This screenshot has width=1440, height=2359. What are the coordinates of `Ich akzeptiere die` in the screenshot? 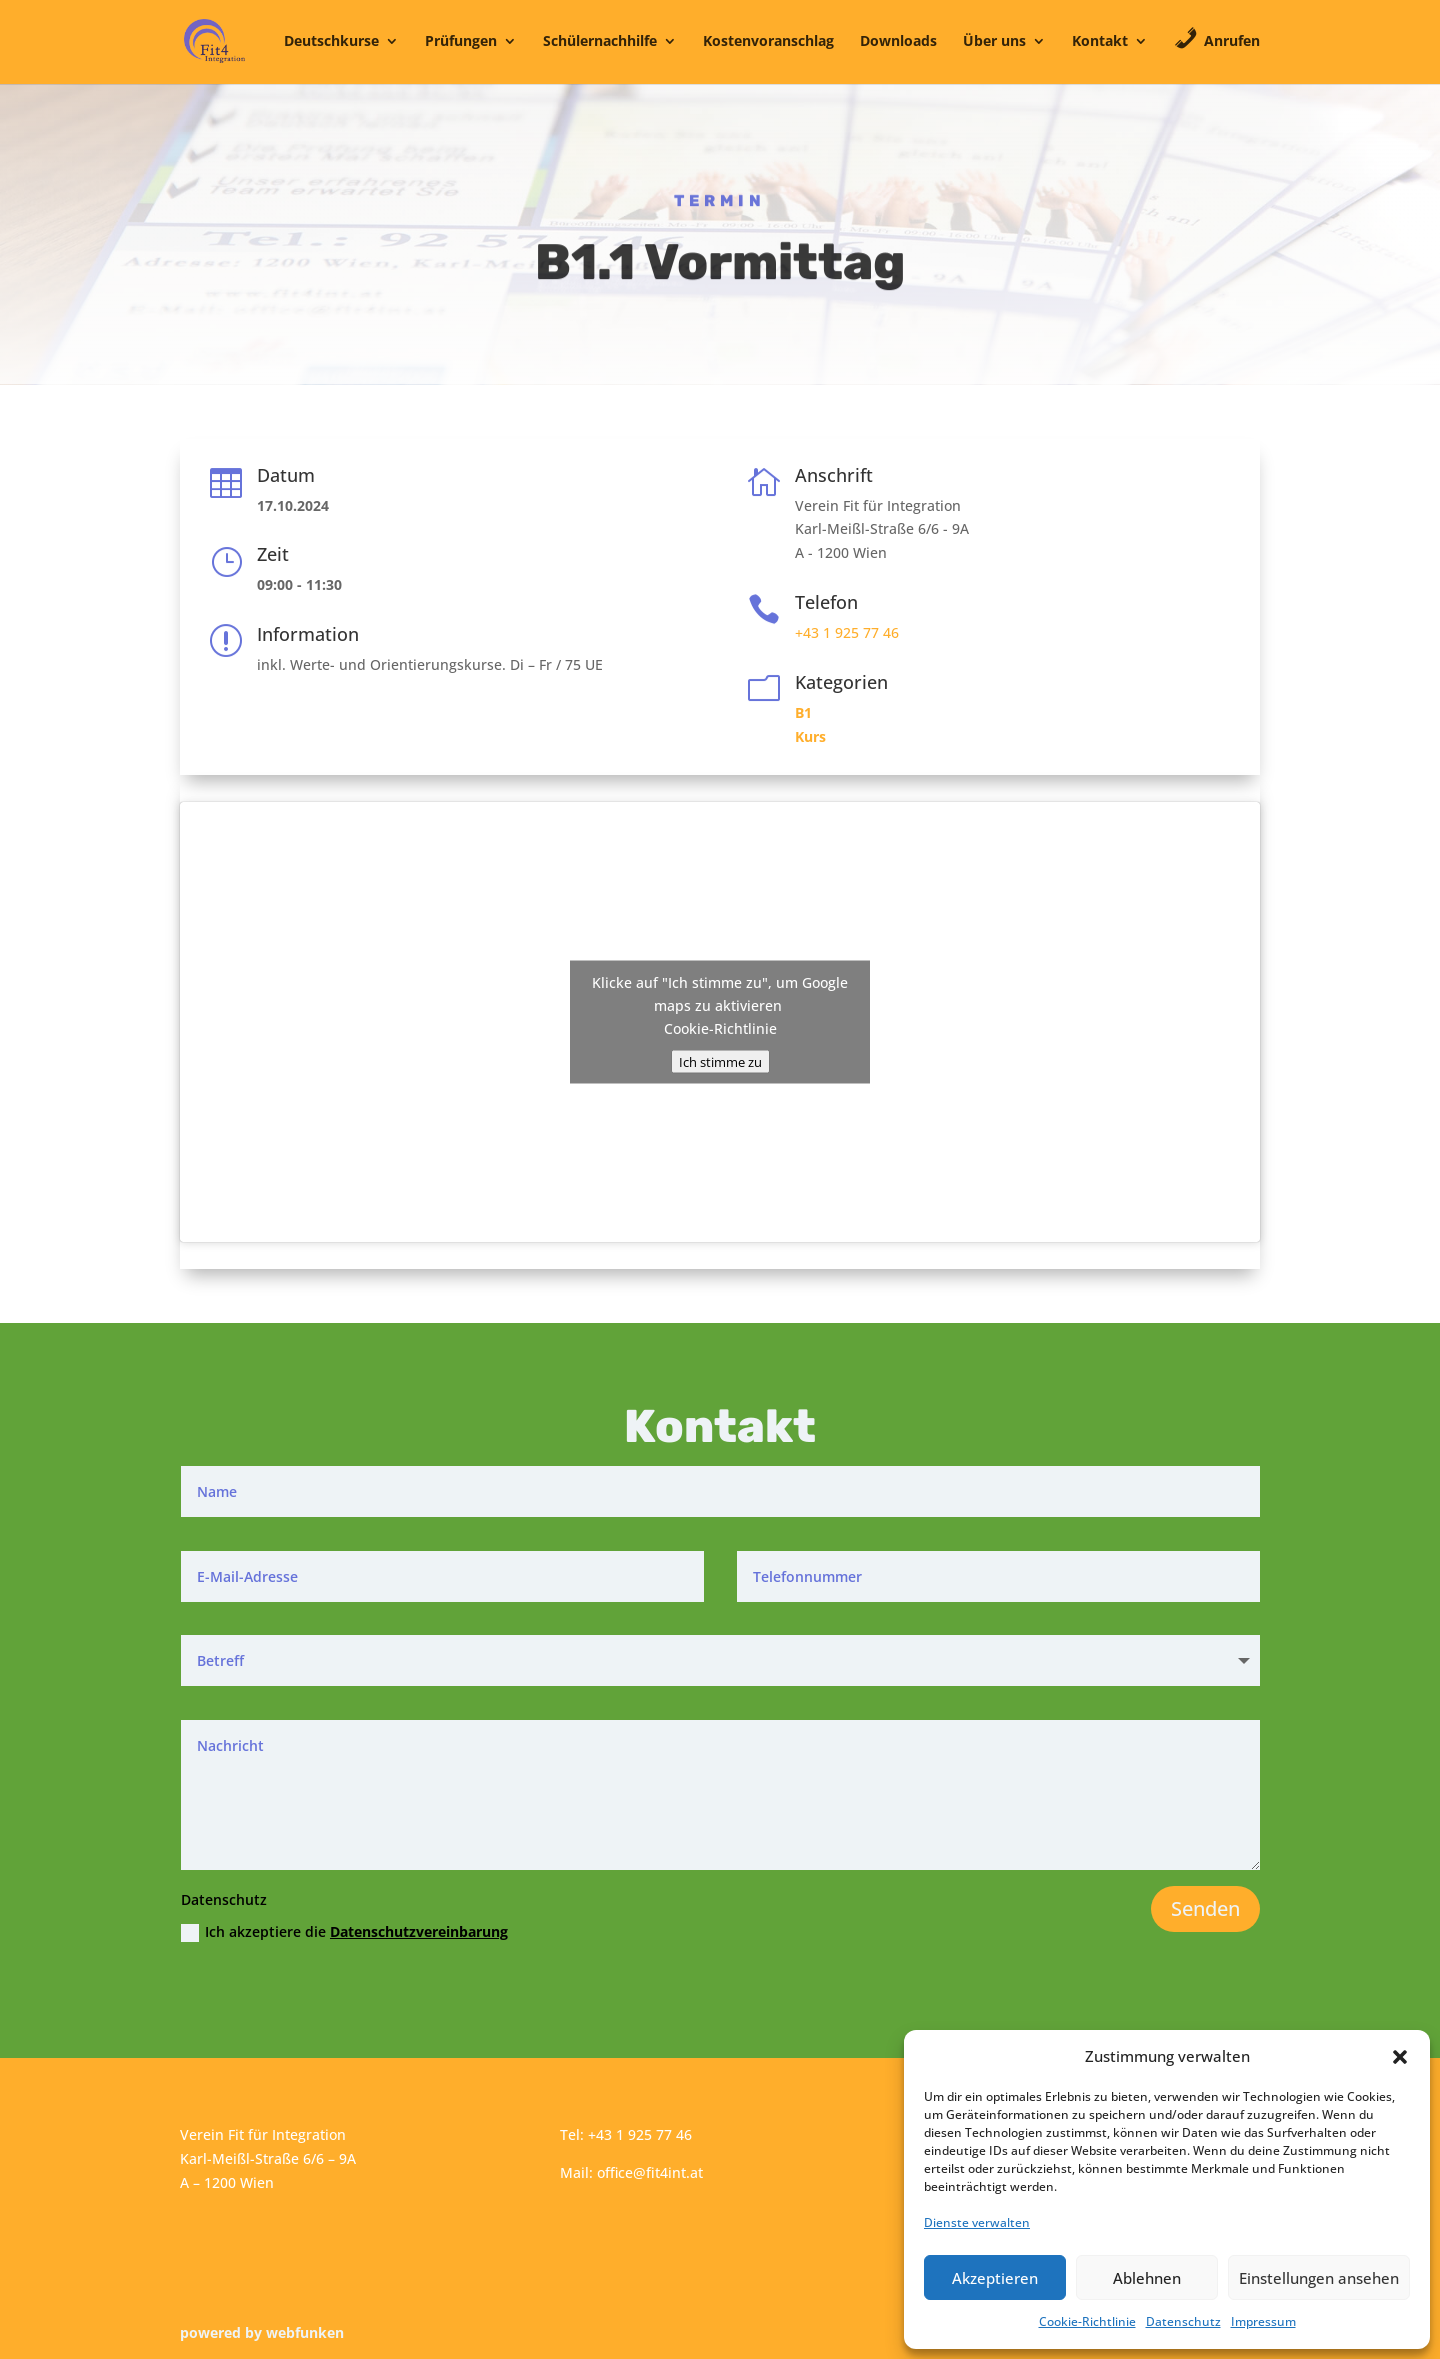 It's located at (344, 1932).